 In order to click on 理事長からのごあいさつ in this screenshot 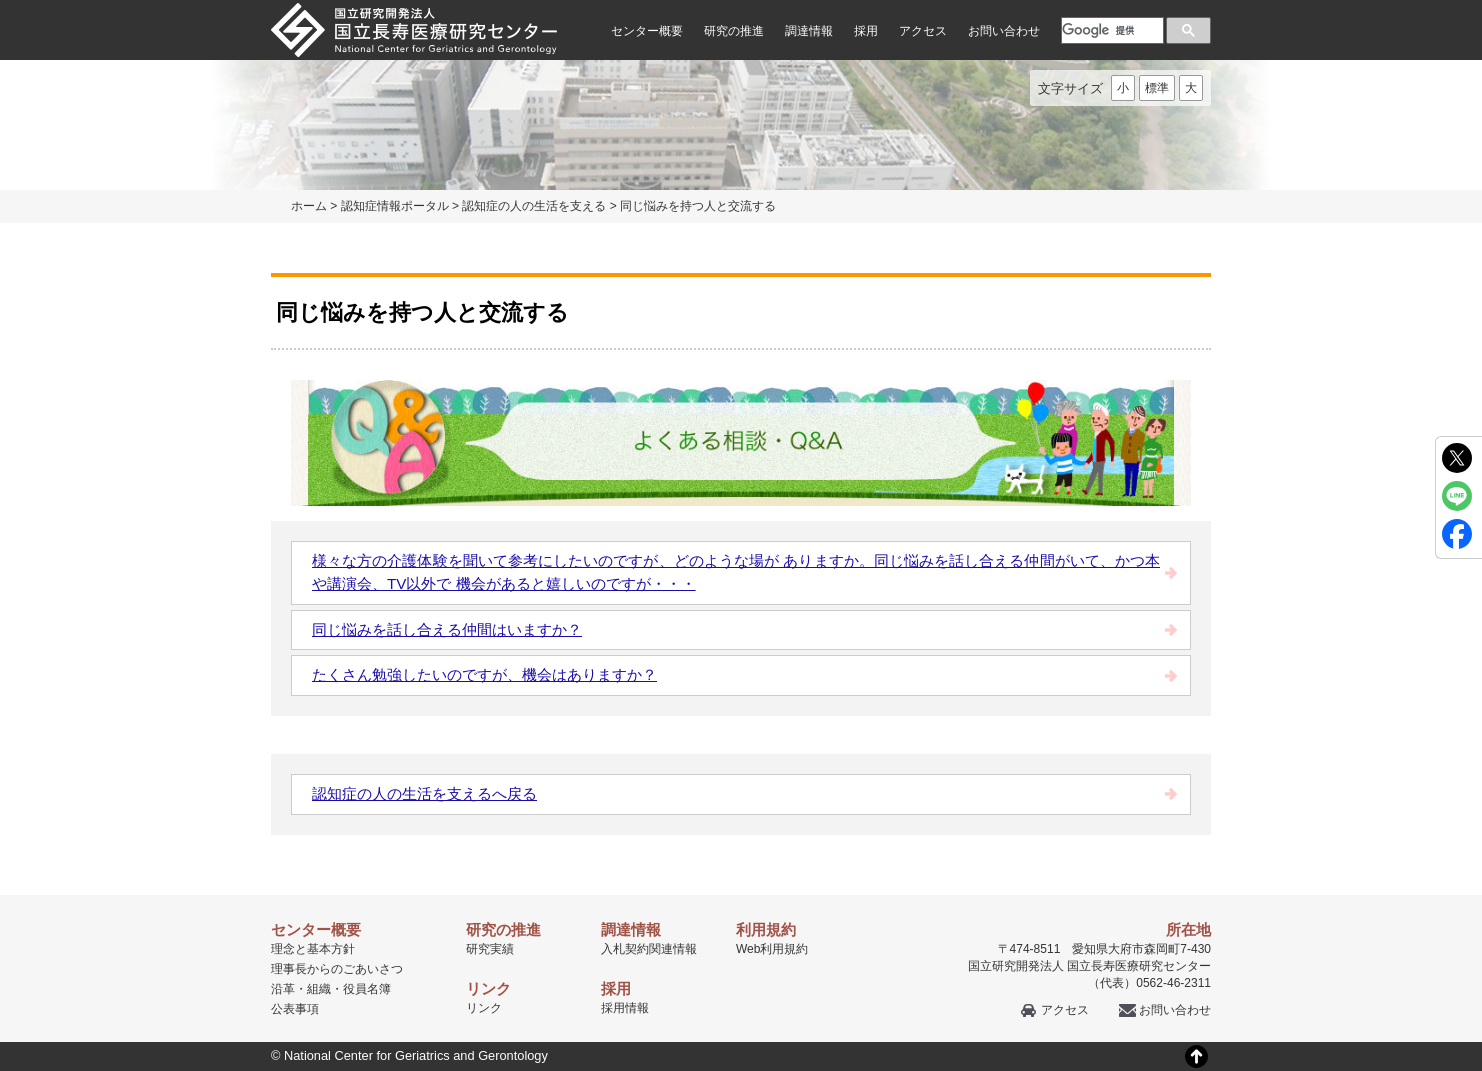, I will do `click(337, 969)`.